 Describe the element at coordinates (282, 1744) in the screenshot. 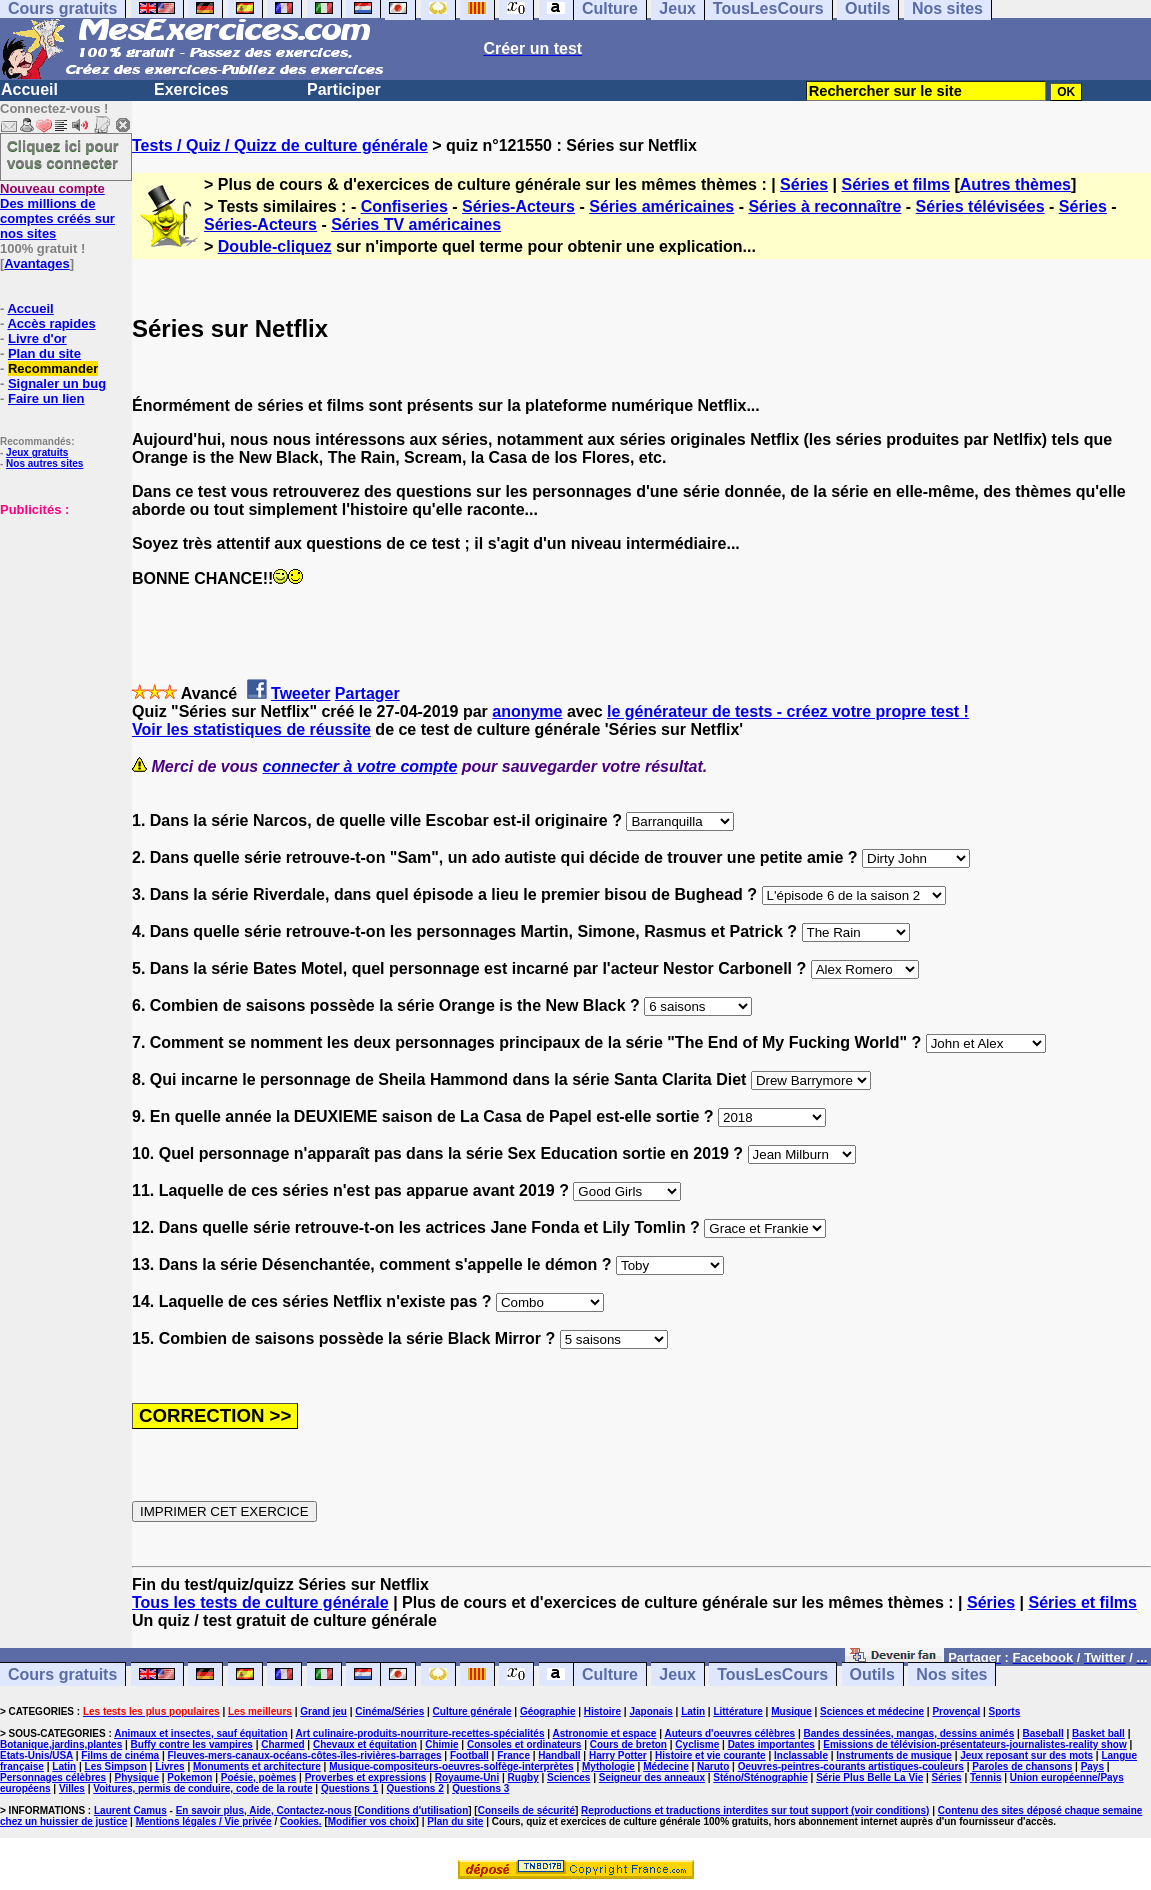

I see `Charmed` at that location.